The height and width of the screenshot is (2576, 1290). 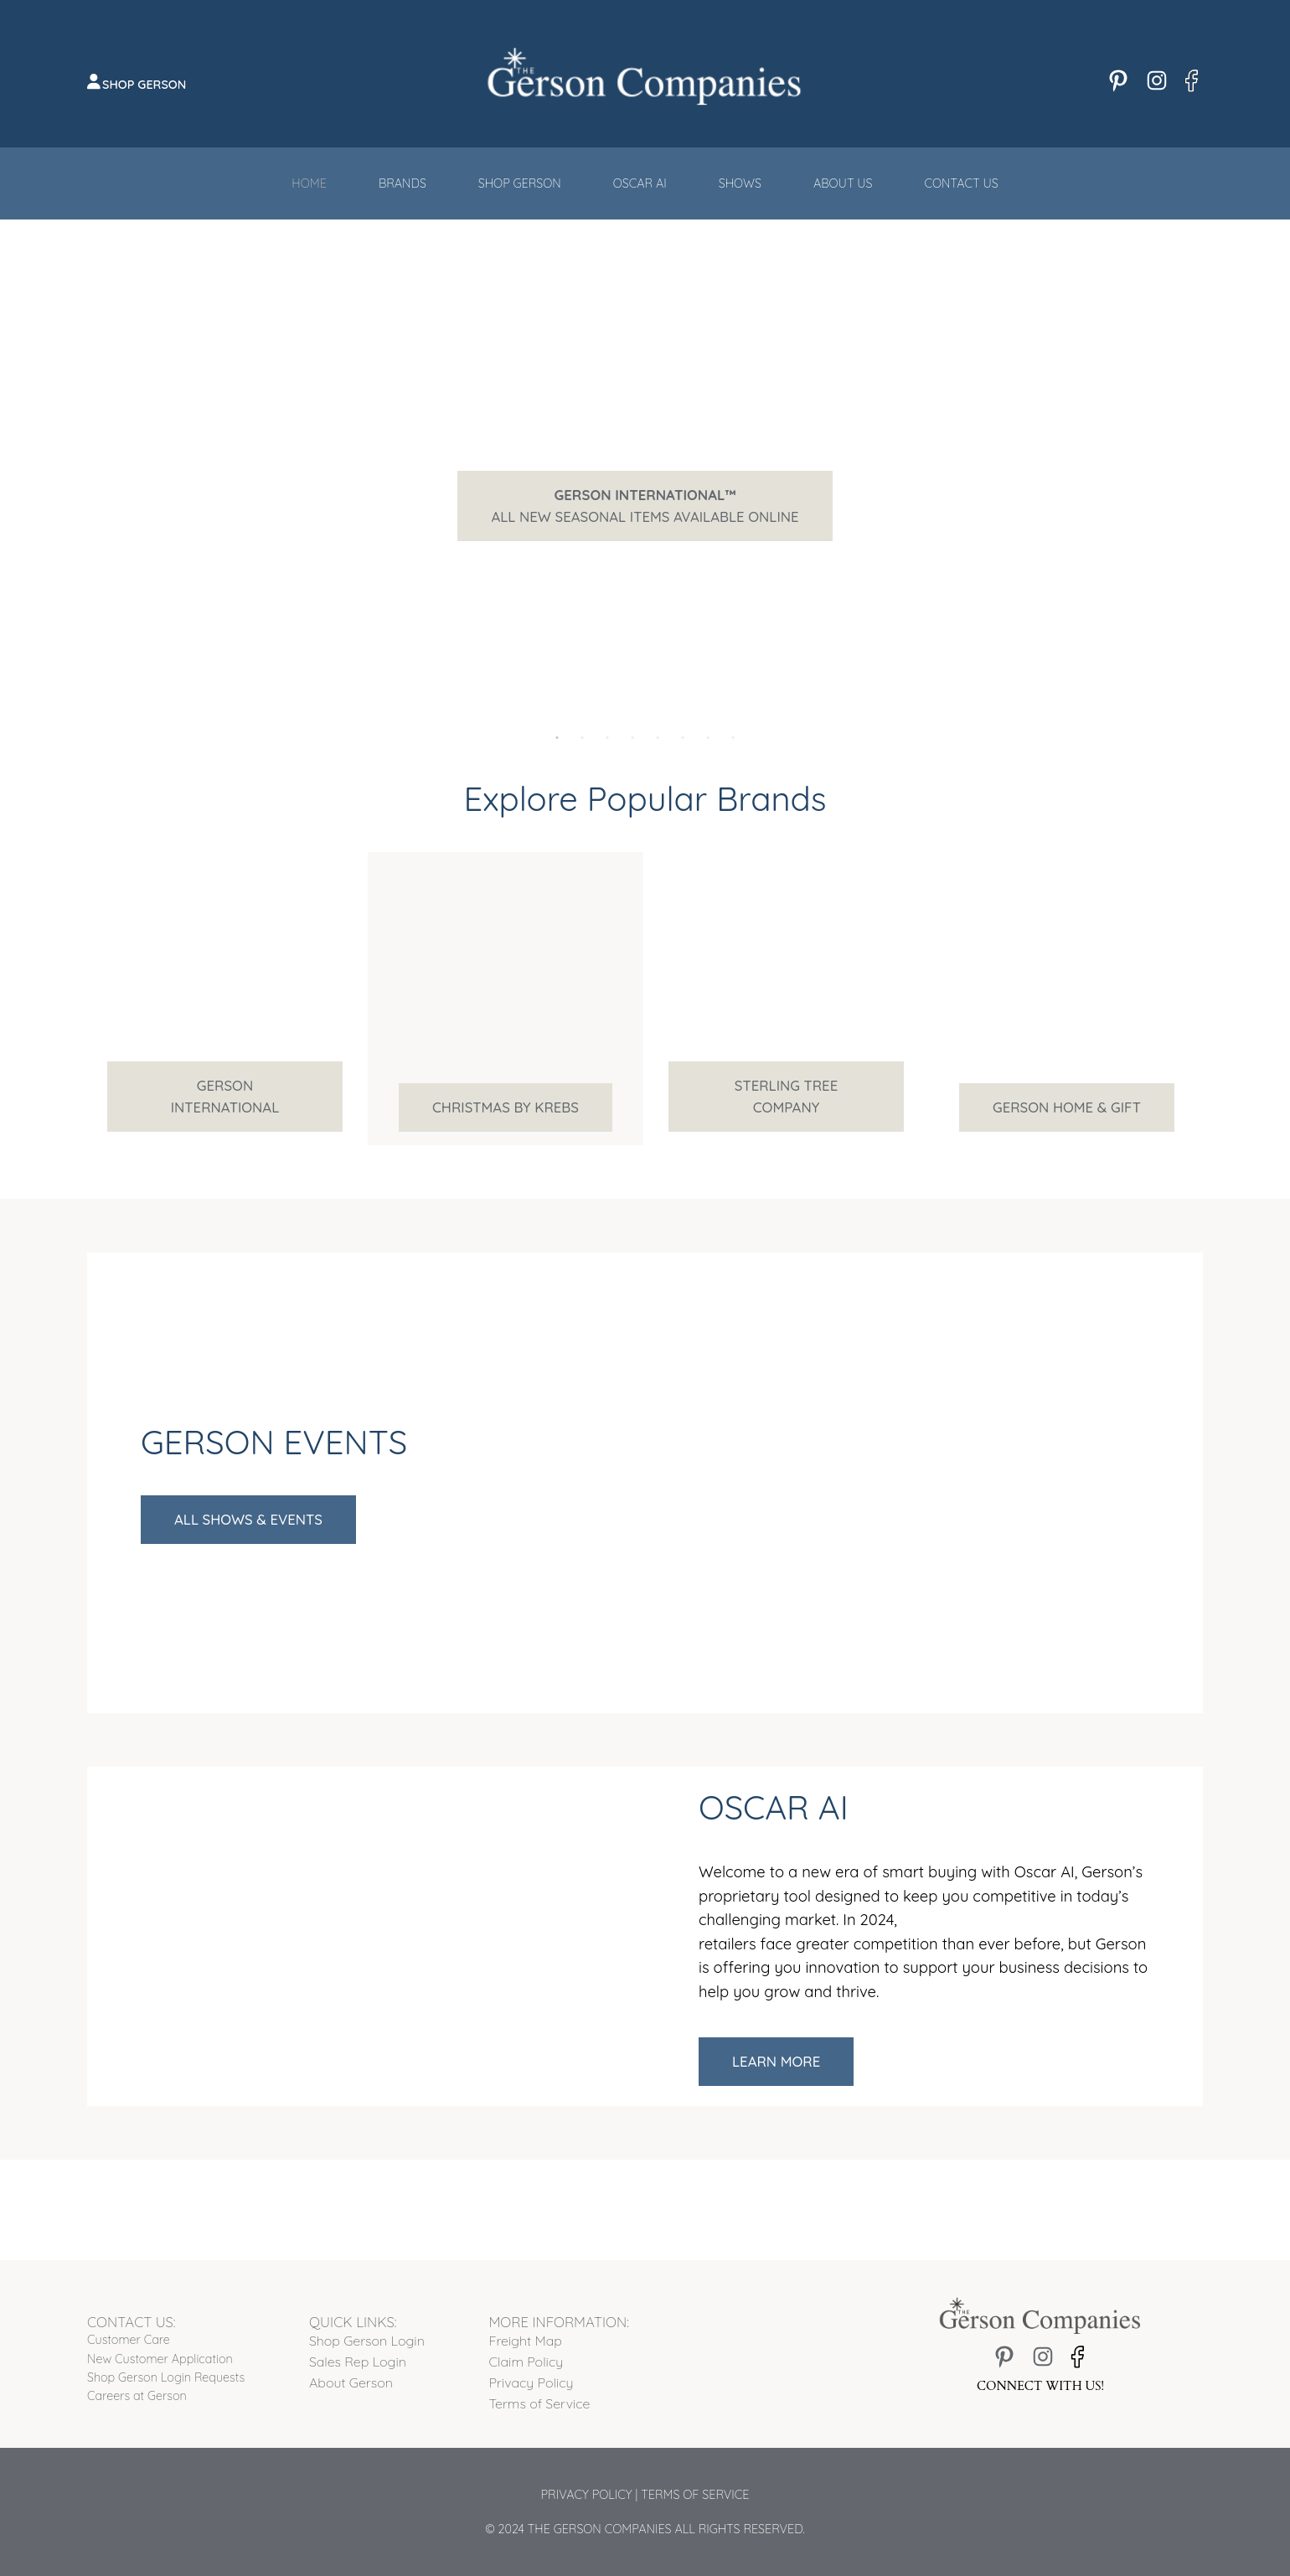 What do you see at coordinates (645, 506) in the screenshot?
I see `[tabpanel]` at bounding box center [645, 506].